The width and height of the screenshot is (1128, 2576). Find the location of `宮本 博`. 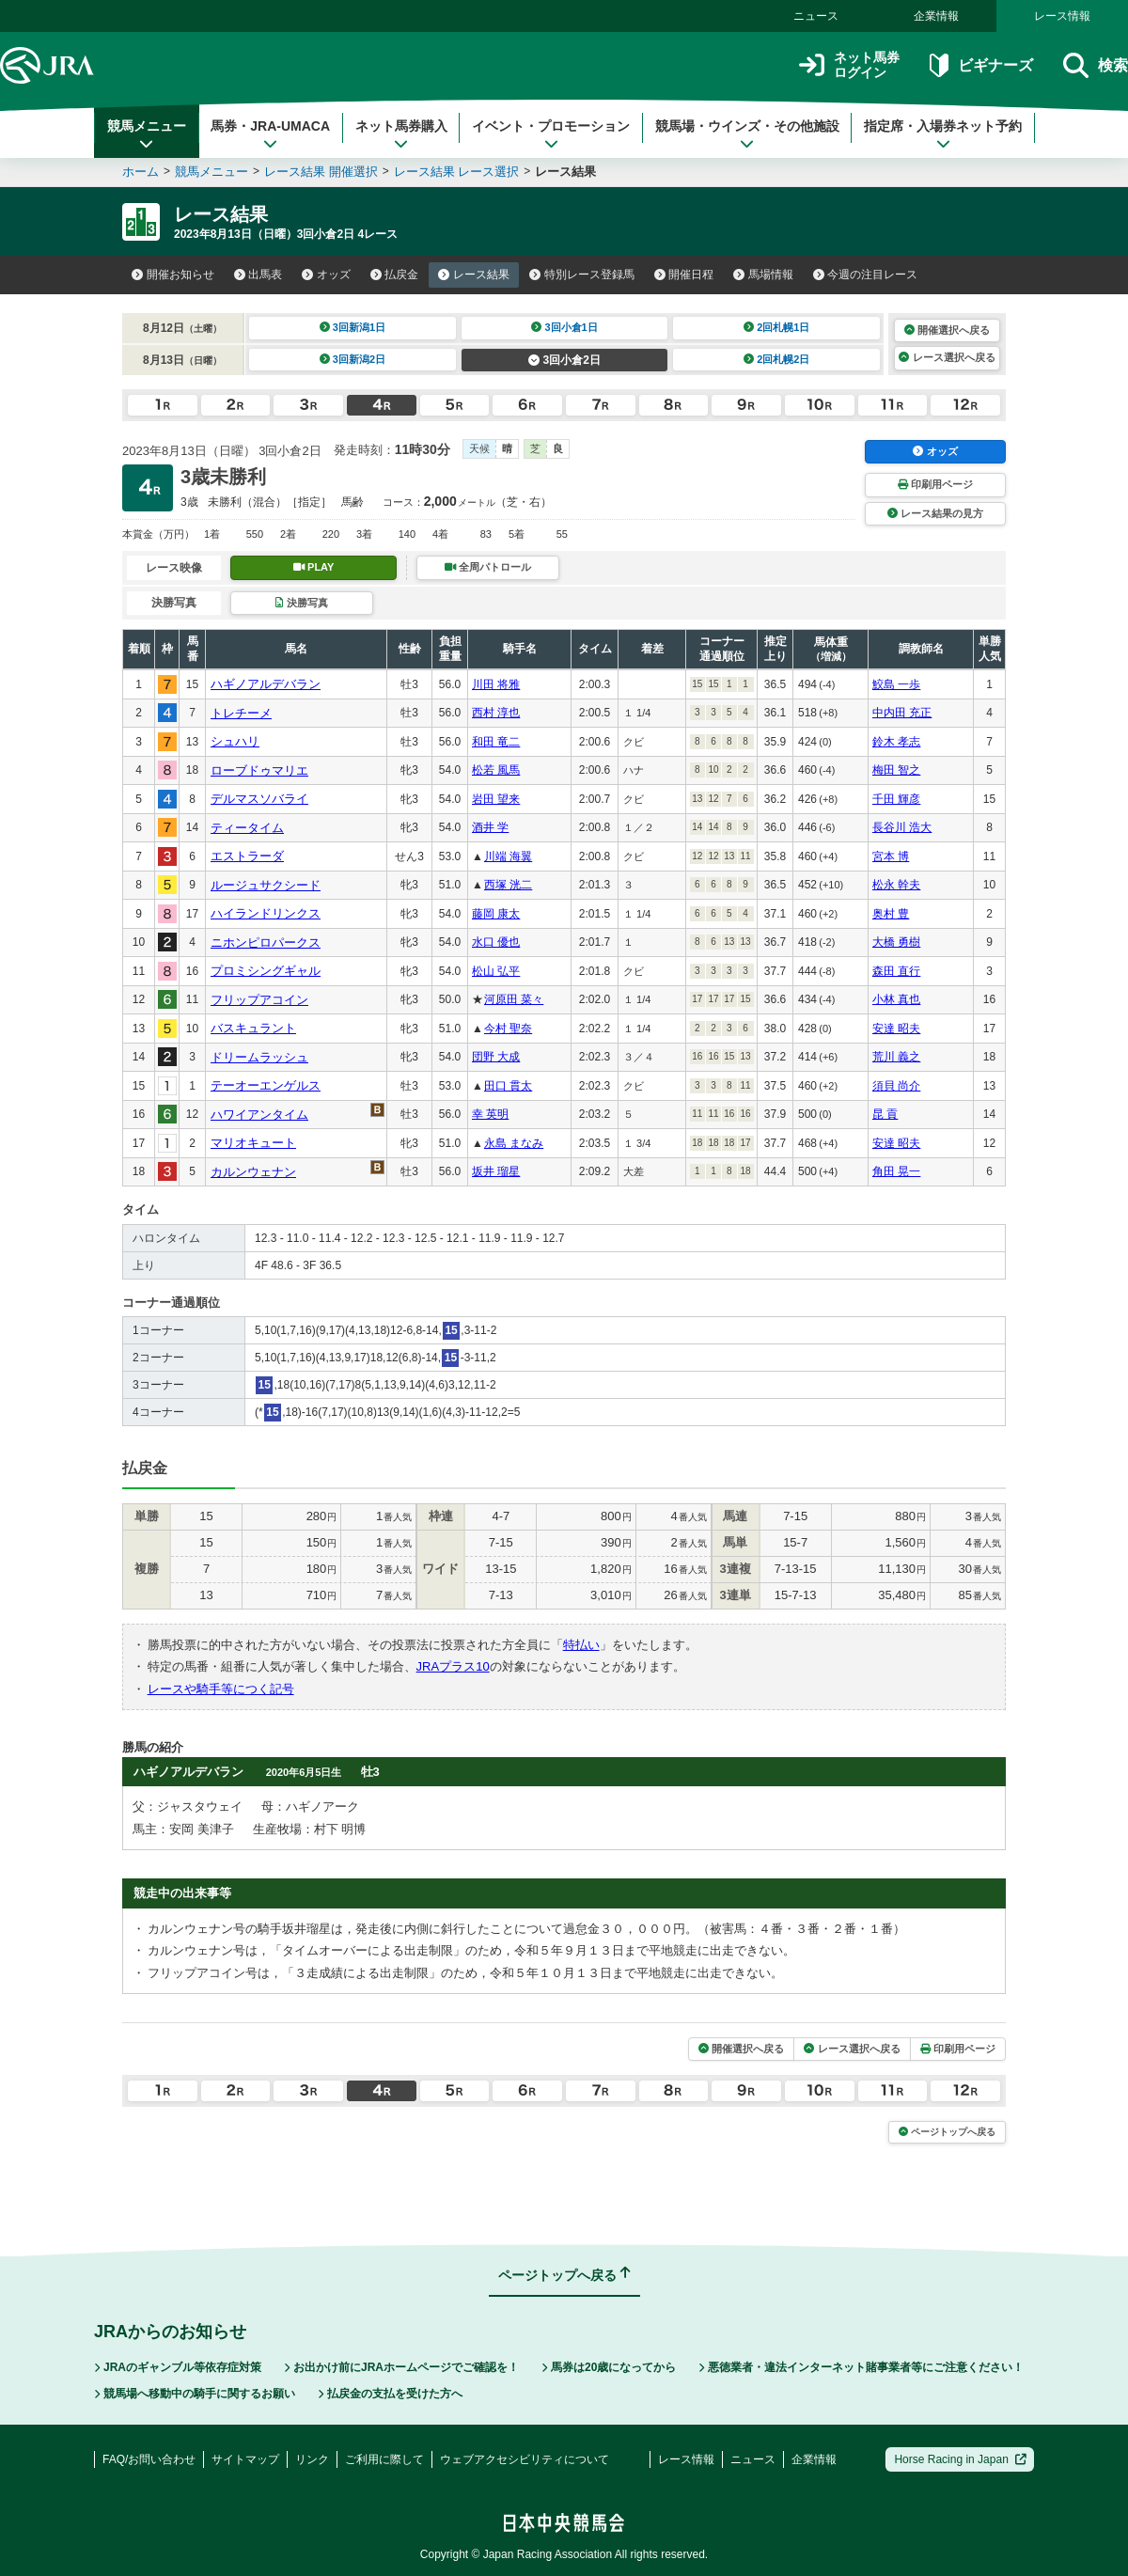

宮本 博 is located at coordinates (890, 856).